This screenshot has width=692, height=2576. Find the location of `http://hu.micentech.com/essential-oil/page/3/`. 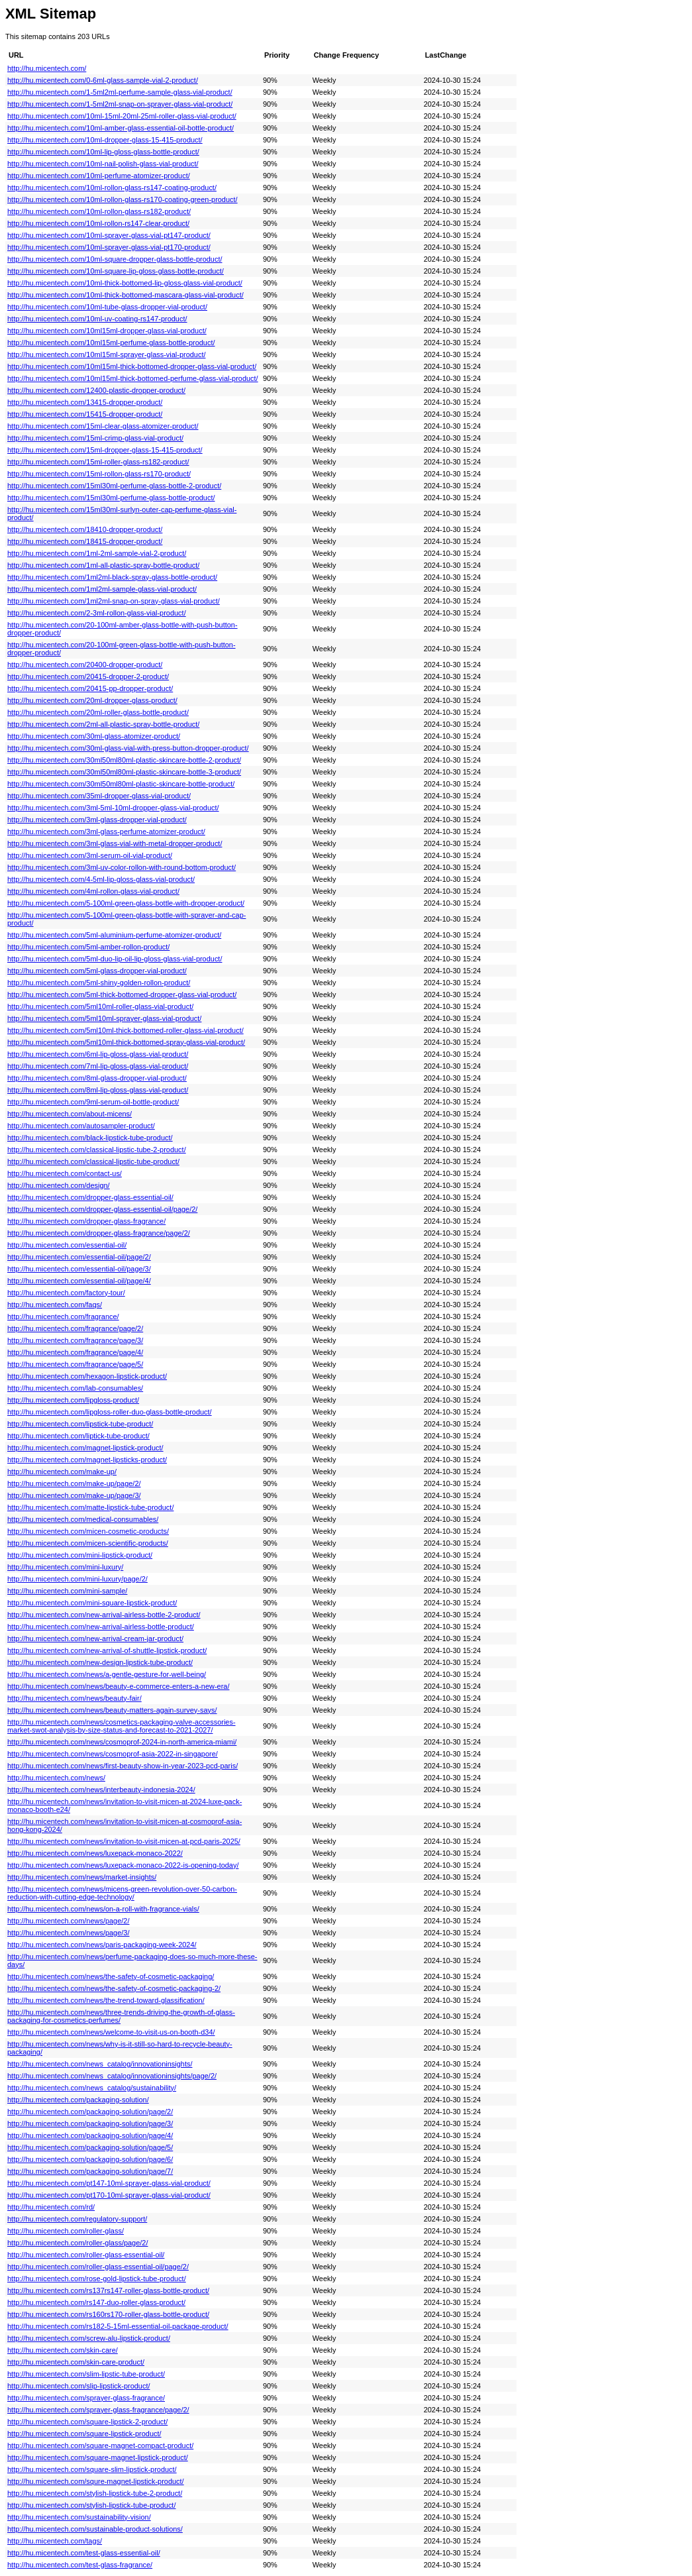

http://hu.micentech.com/essential-oil/page/3/ is located at coordinates (79, 1269).